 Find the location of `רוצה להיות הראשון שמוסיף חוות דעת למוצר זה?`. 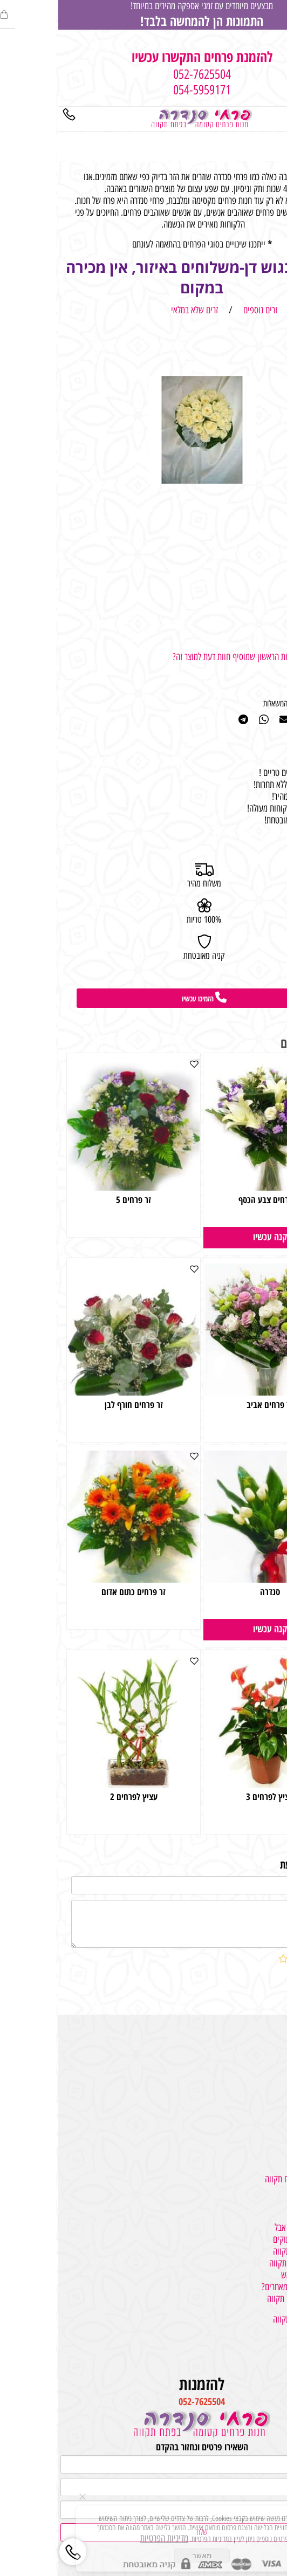

רוצה להיות הראשון שמוסיף חוות דעת למוצר זה? is located at coordinates (184, 657).